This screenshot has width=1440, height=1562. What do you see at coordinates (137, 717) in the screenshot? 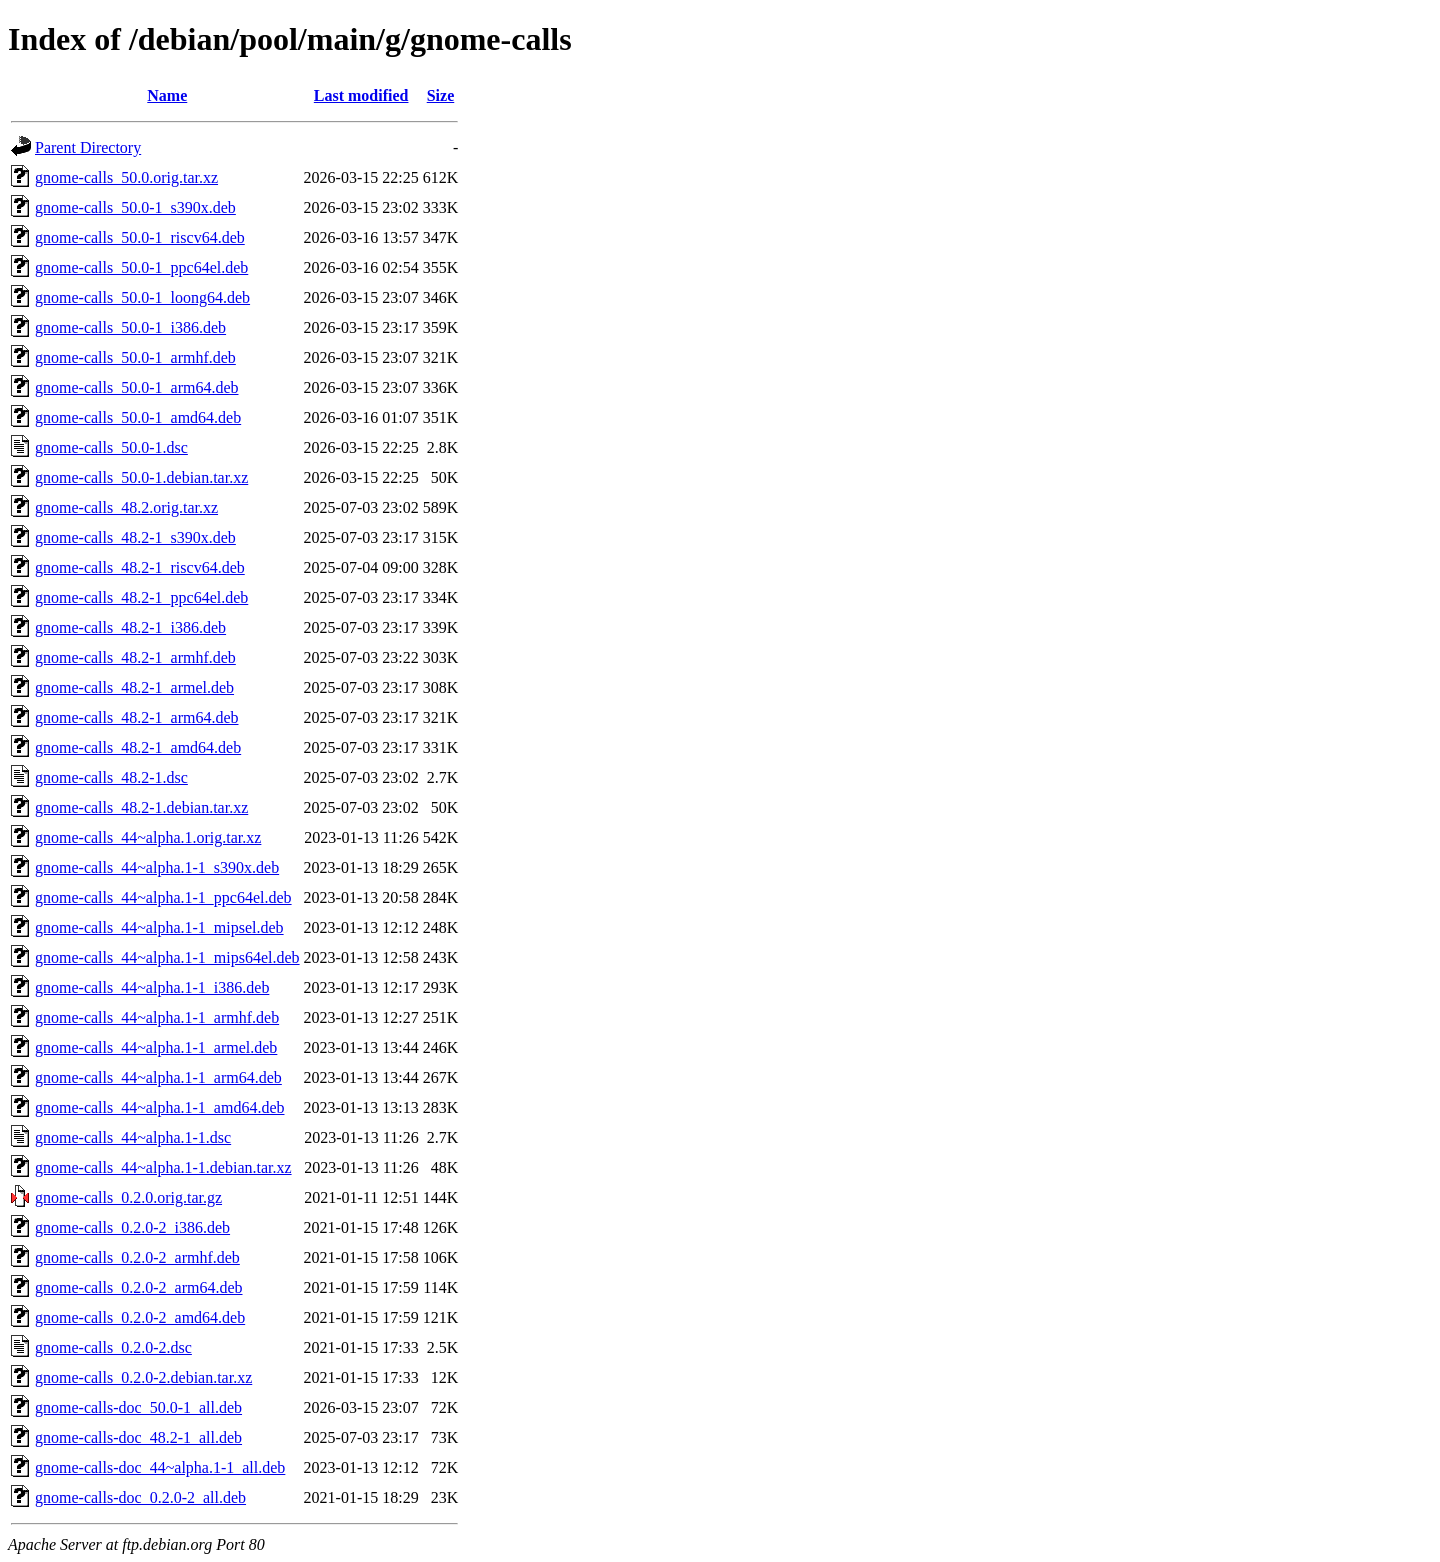
I see `gnome-calls_48.2-1_arm64.deb` at bounding box center [137, 717].